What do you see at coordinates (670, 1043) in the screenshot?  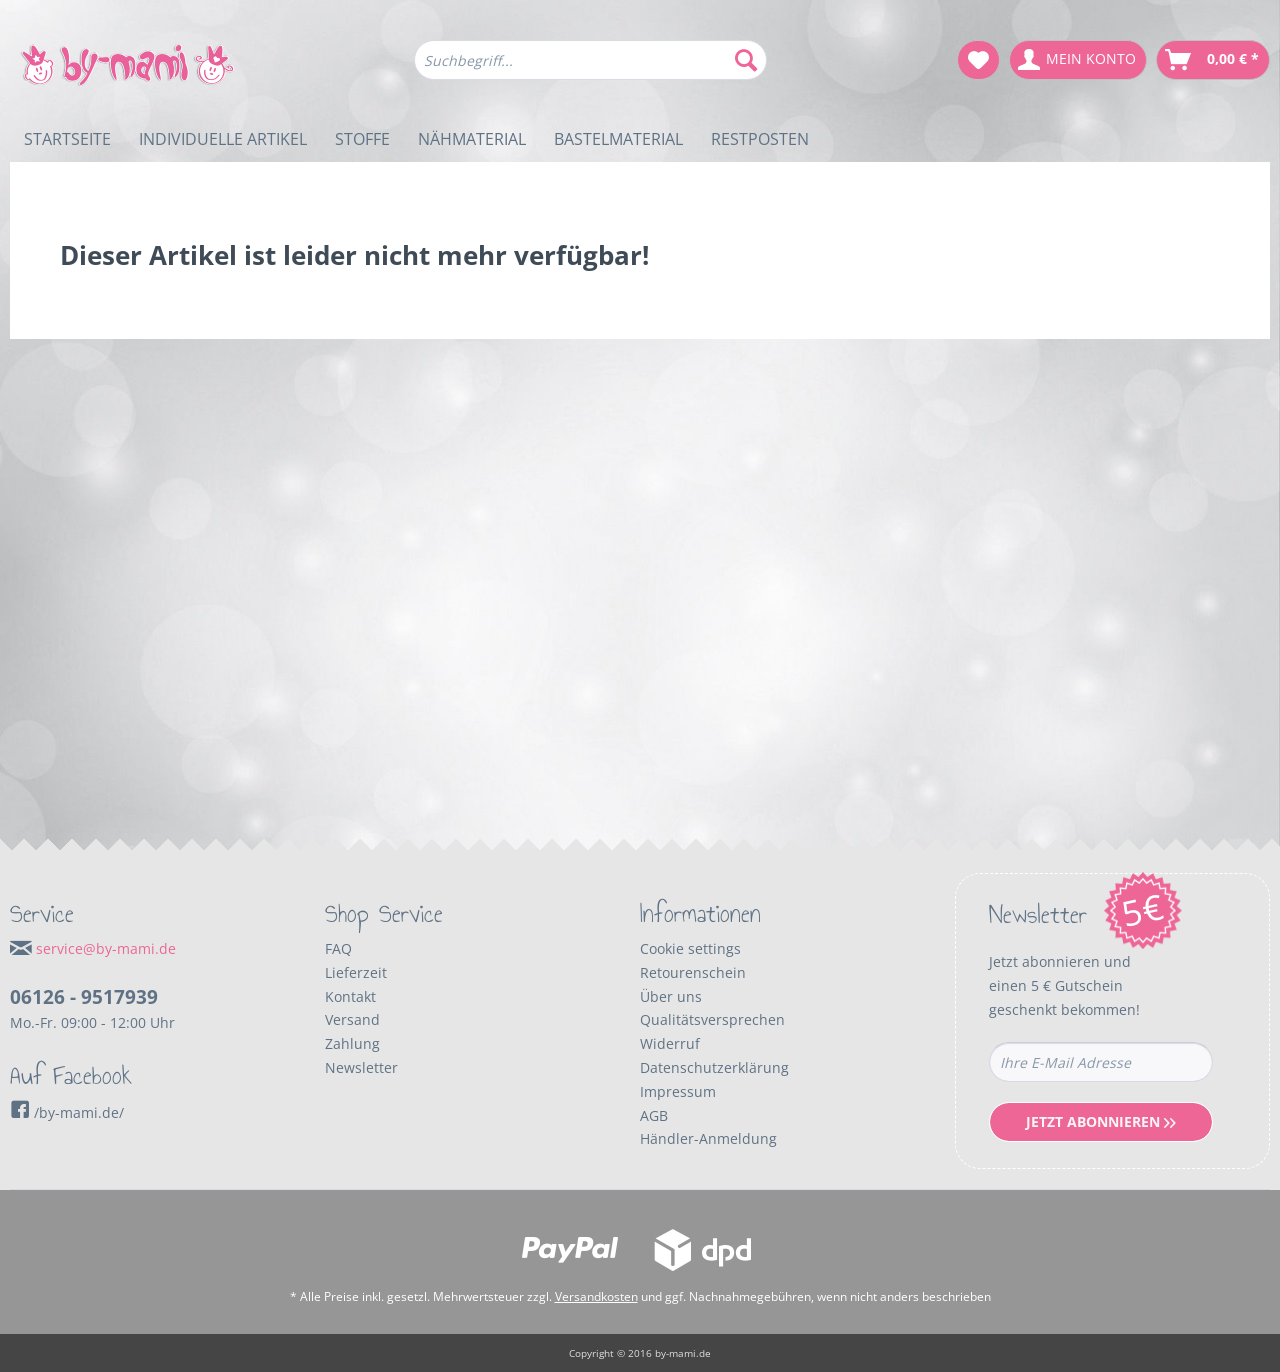 I see `Widerruf` at bounding box center [670, 1043].